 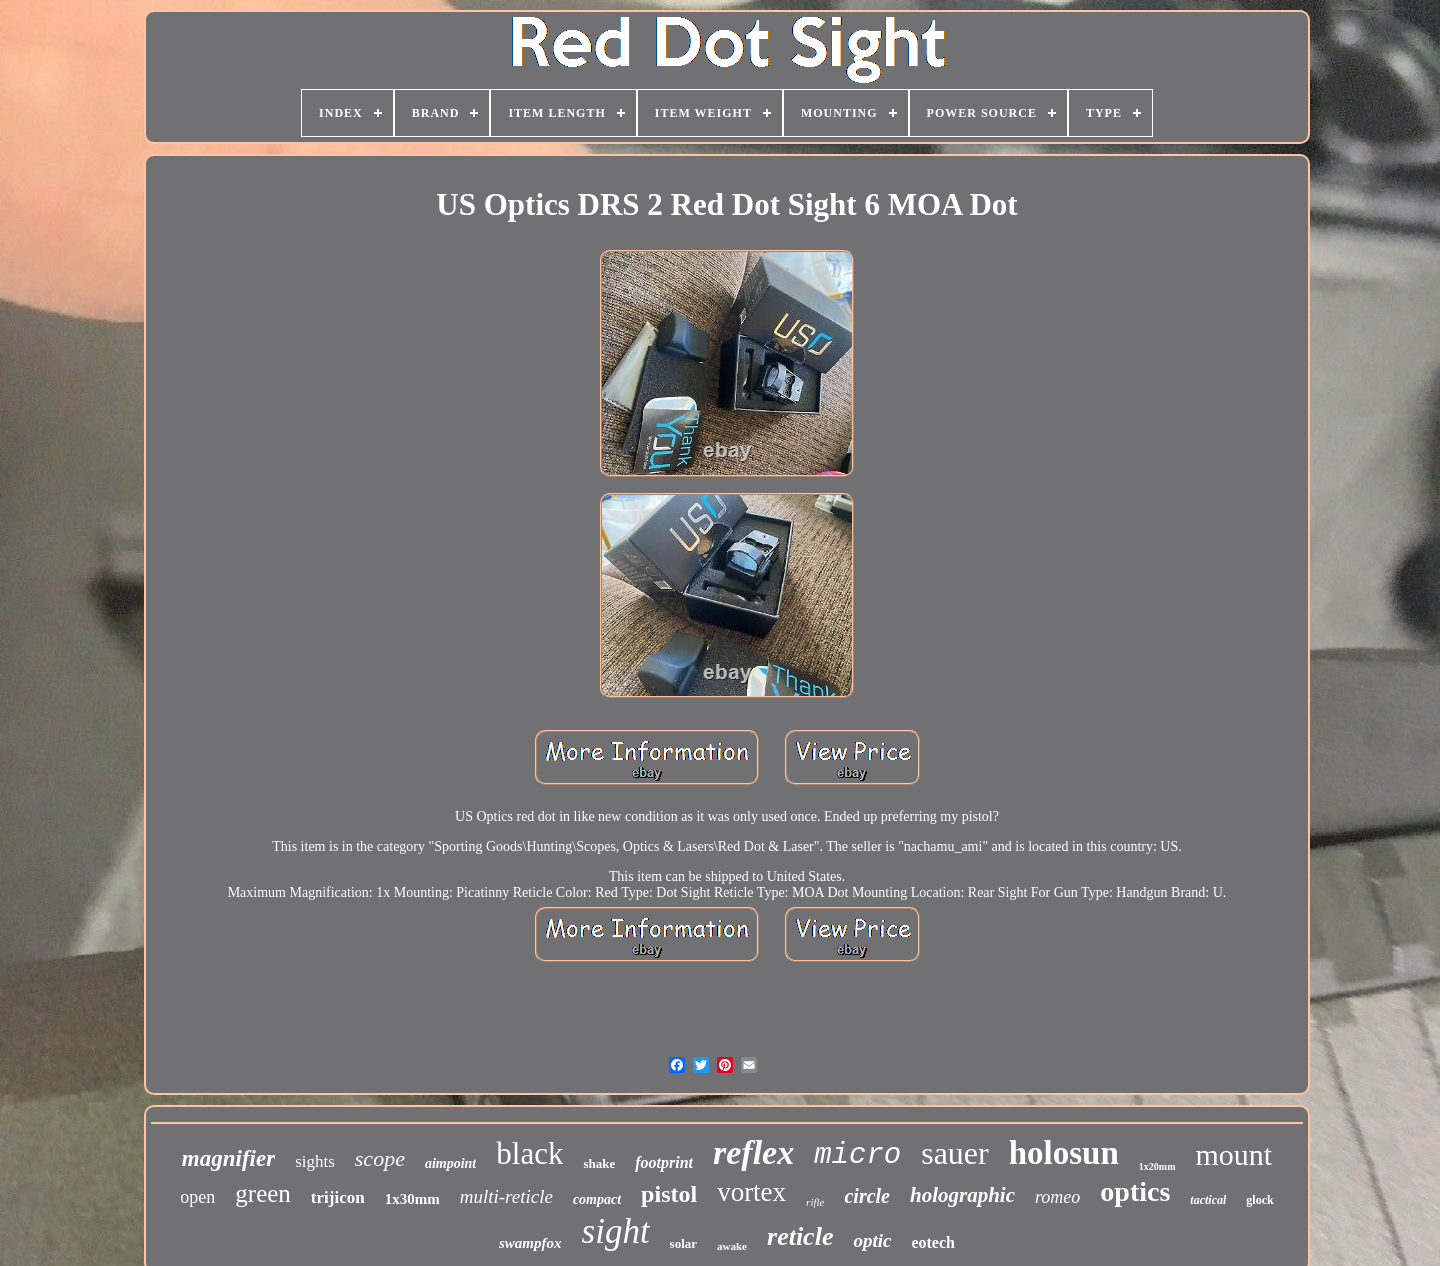 I want to click on green, so click(x=263, y=1193).